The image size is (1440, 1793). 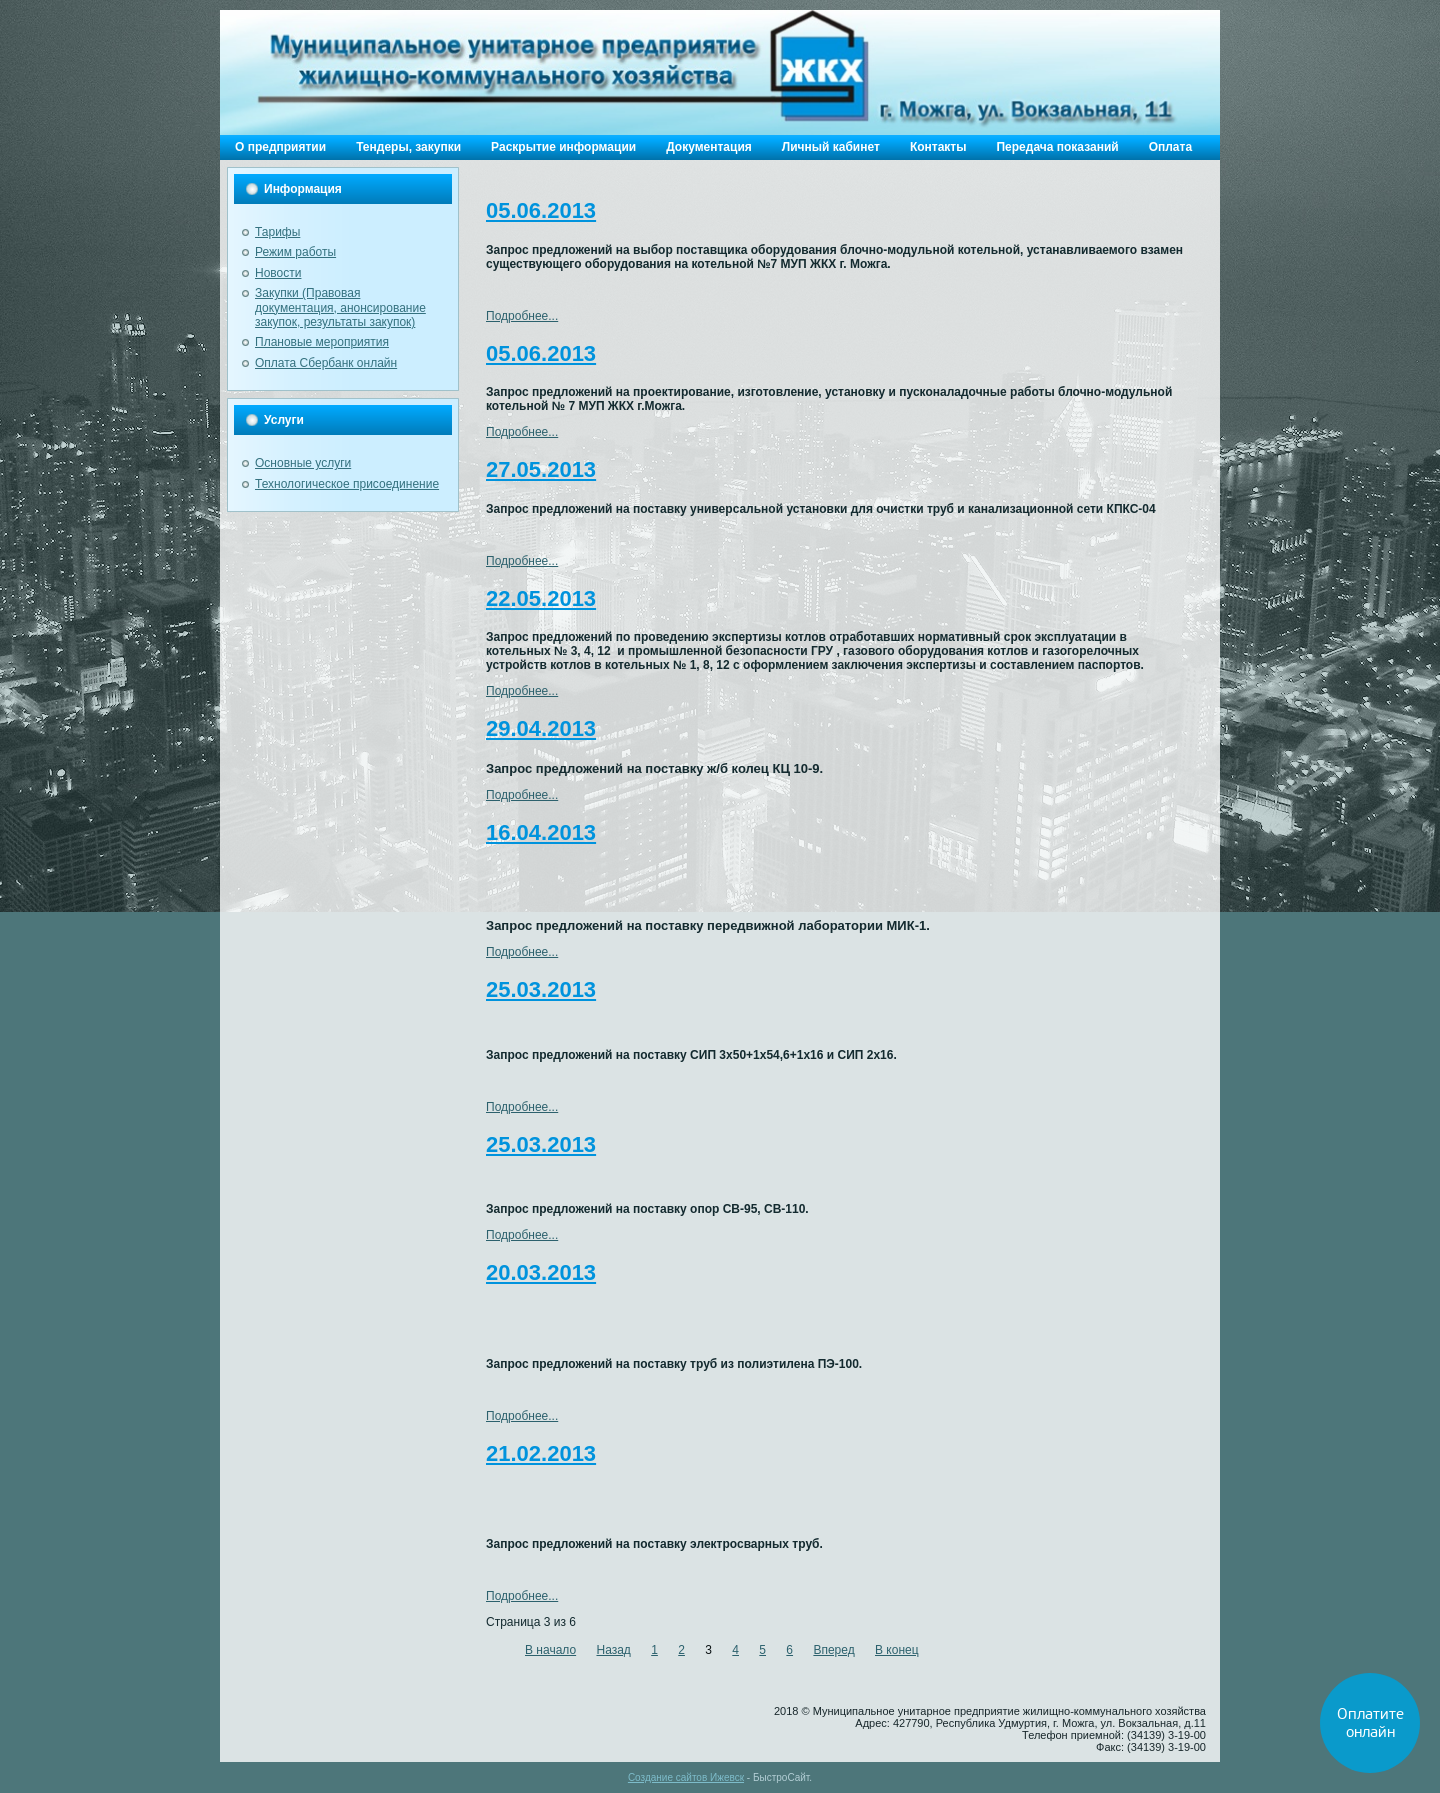 What do you see at coordinates (613, 1650) in the screenshot?
I see `Назад` at bounding box center [613, 1650].